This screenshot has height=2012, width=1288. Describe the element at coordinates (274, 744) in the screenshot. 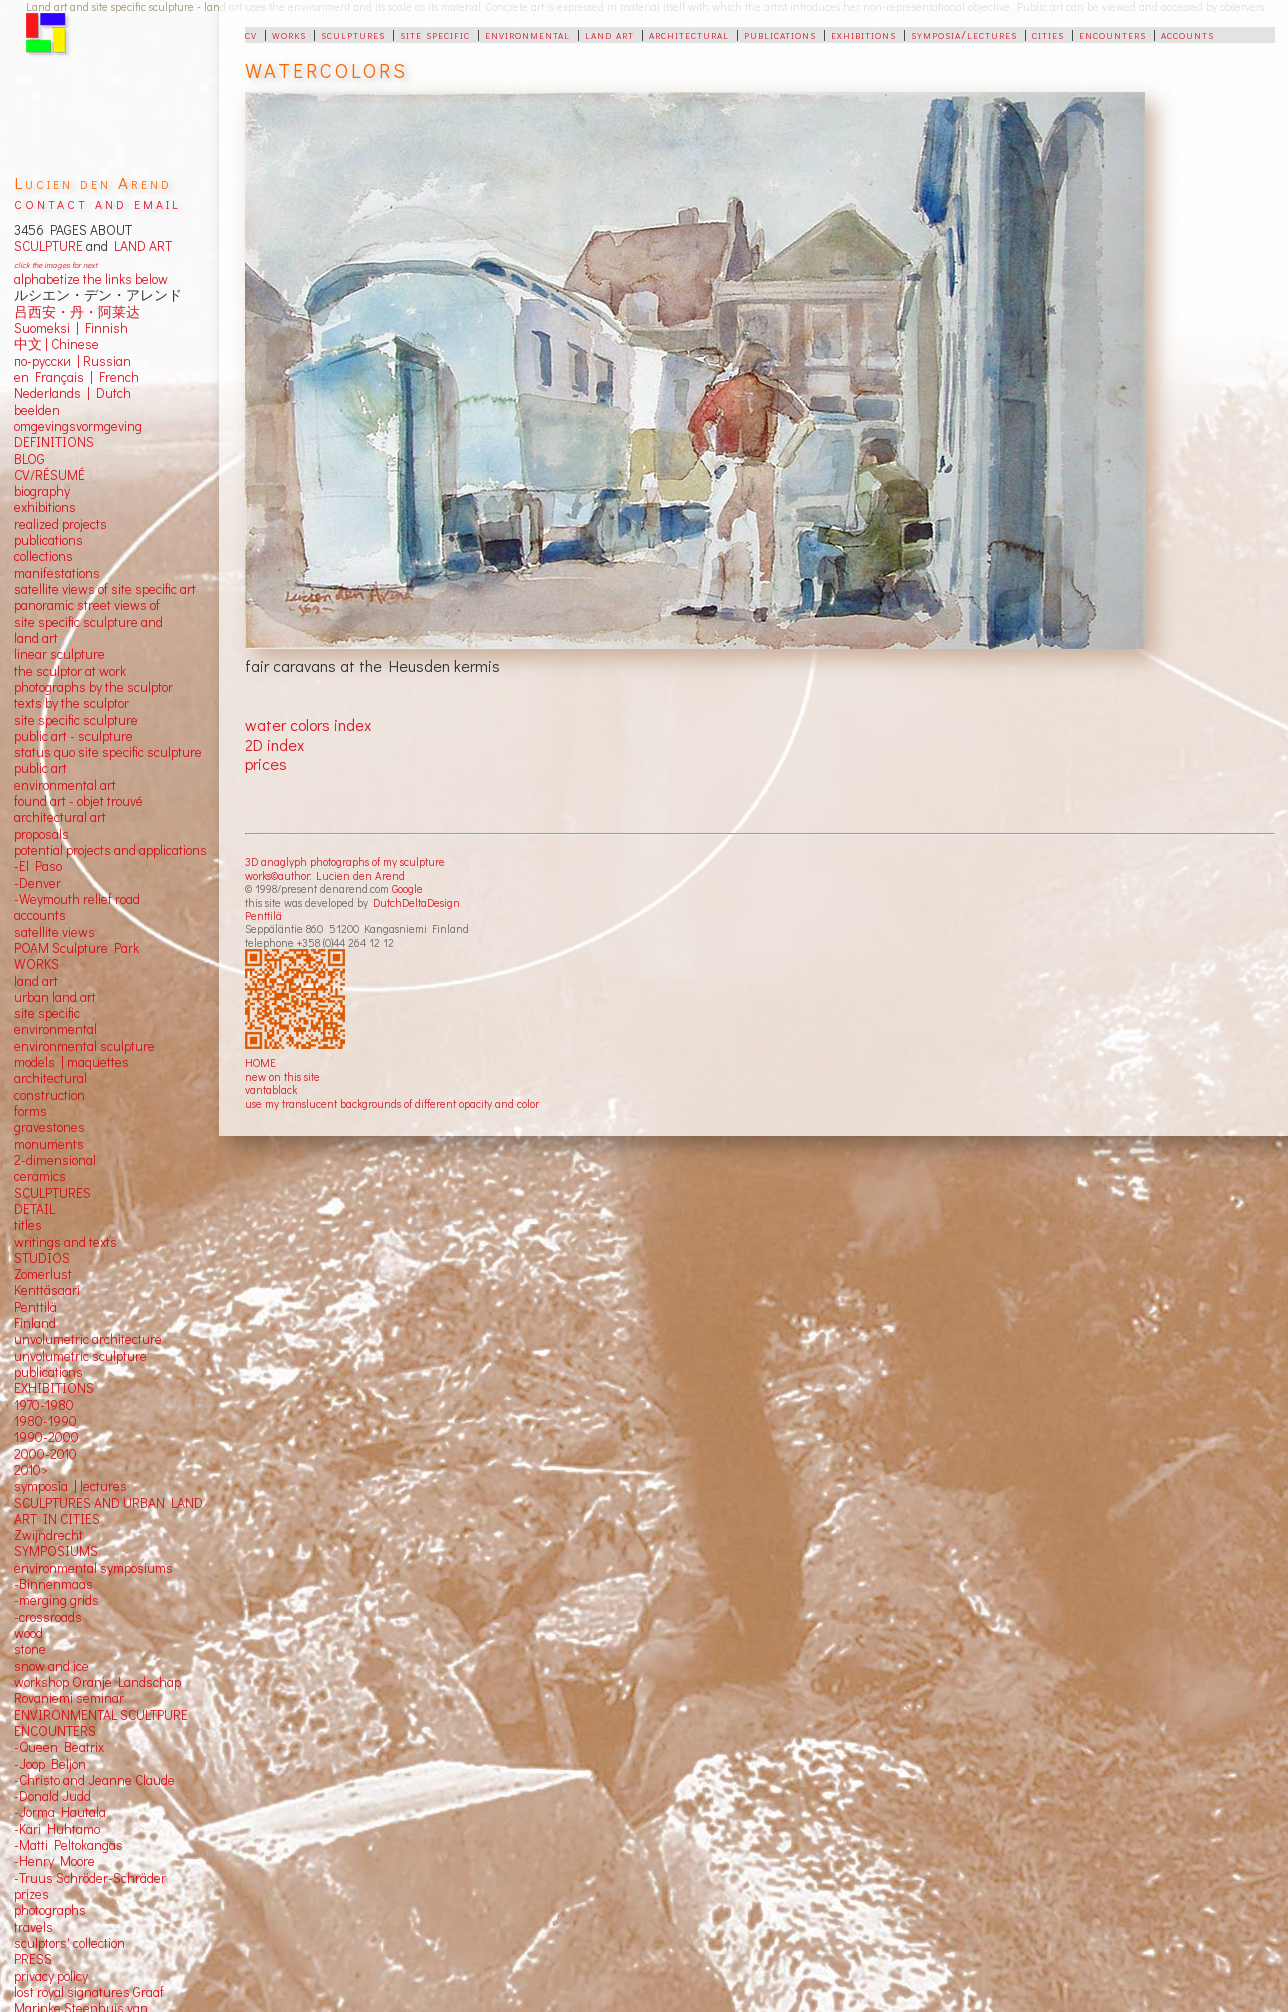

I see `2D index` at that location.